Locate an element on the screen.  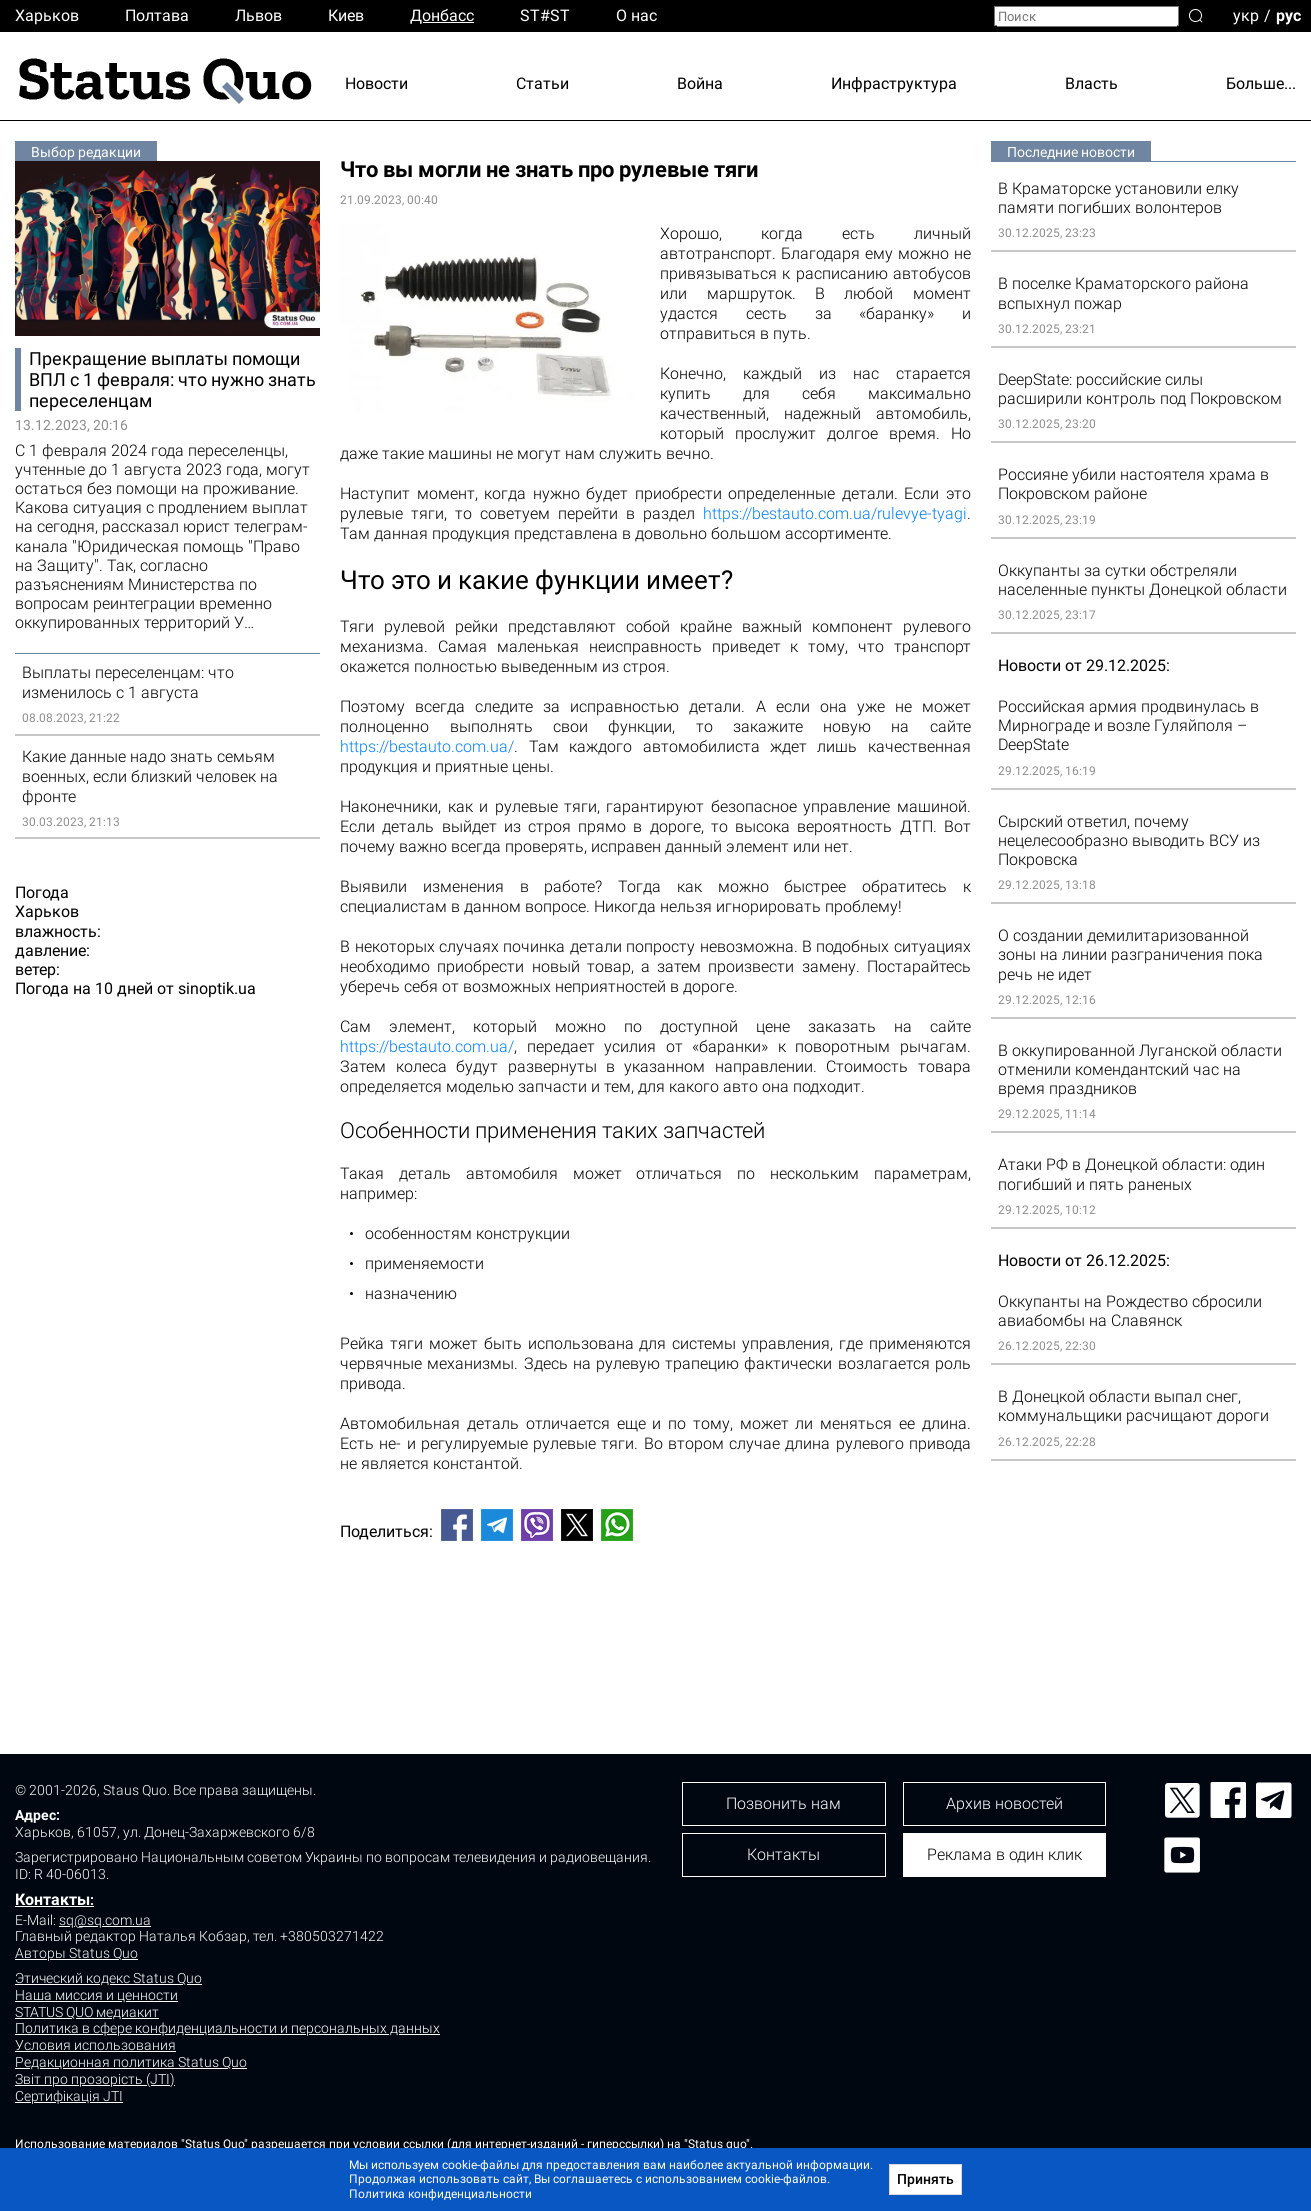
Редакционная политика Status Quo is located at coordinates (131, 2062).